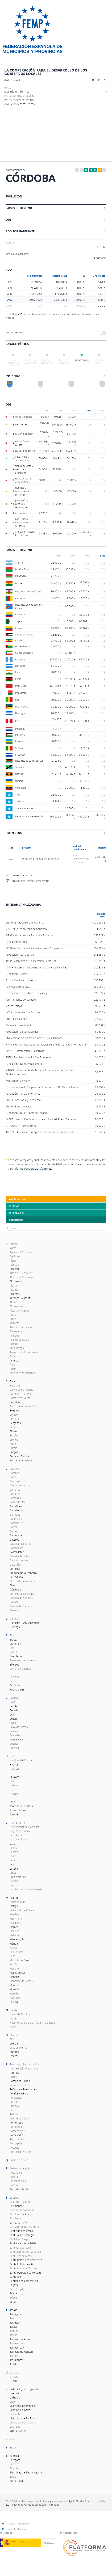 This screenshot has height=2576, width=112. What do you see at coordinates (13, 1260) in the screenshot?
I see `Alaior` at bounding box center [13, 1260].